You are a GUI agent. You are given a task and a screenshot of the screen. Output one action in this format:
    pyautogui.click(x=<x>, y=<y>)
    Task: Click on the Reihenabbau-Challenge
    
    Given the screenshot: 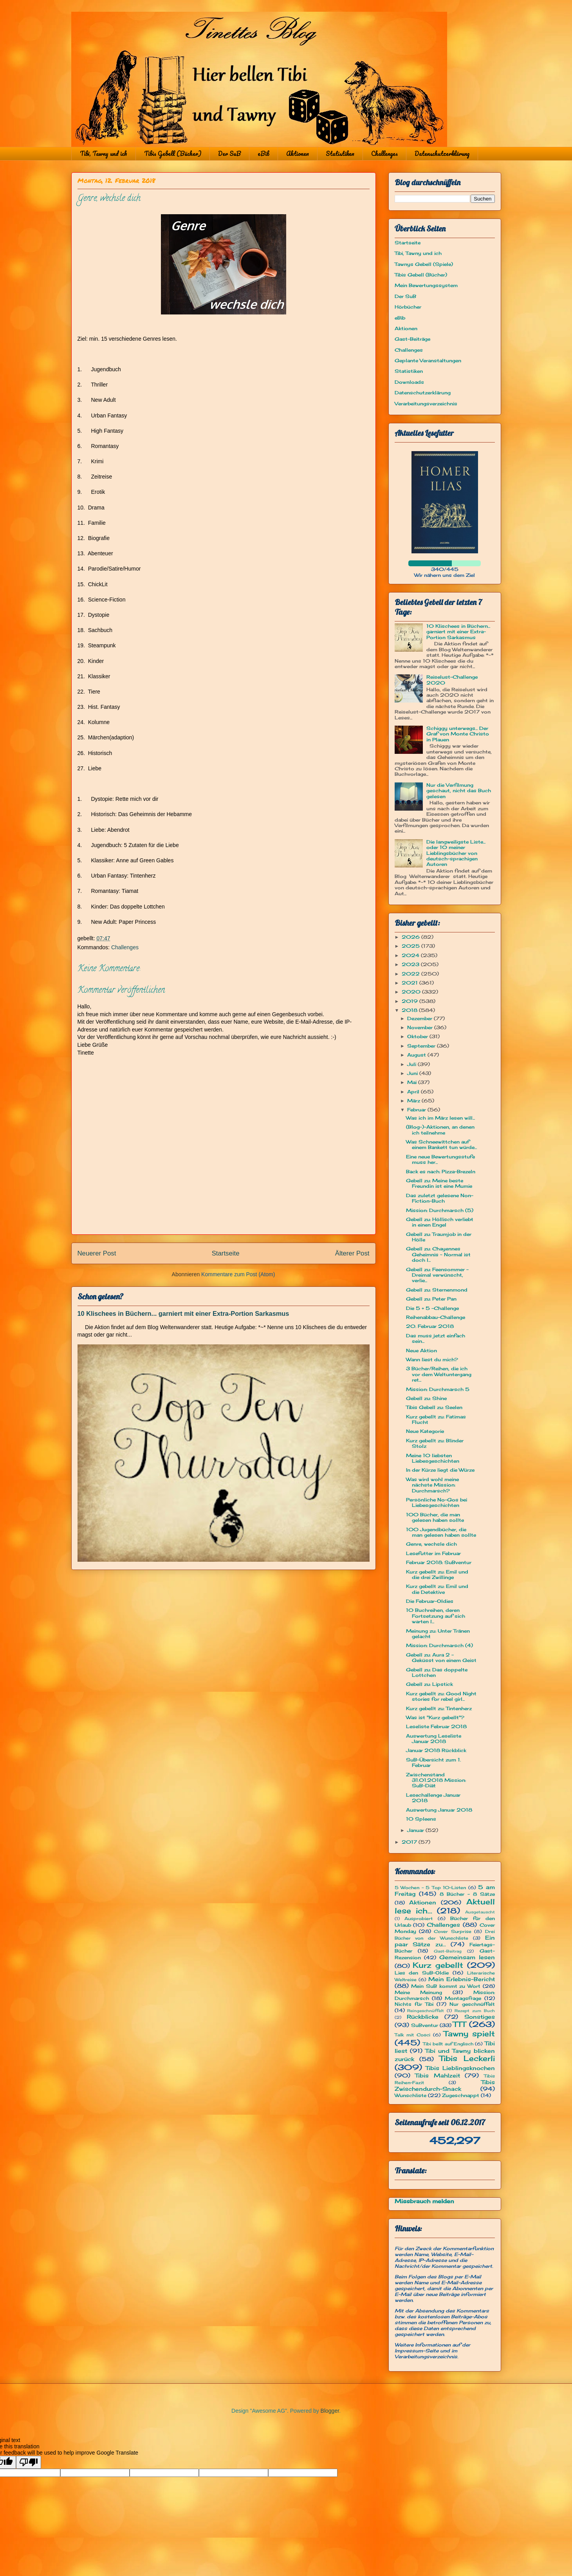 What is the action you would take?
    pyautogui.click(x=435, y=1317)
    